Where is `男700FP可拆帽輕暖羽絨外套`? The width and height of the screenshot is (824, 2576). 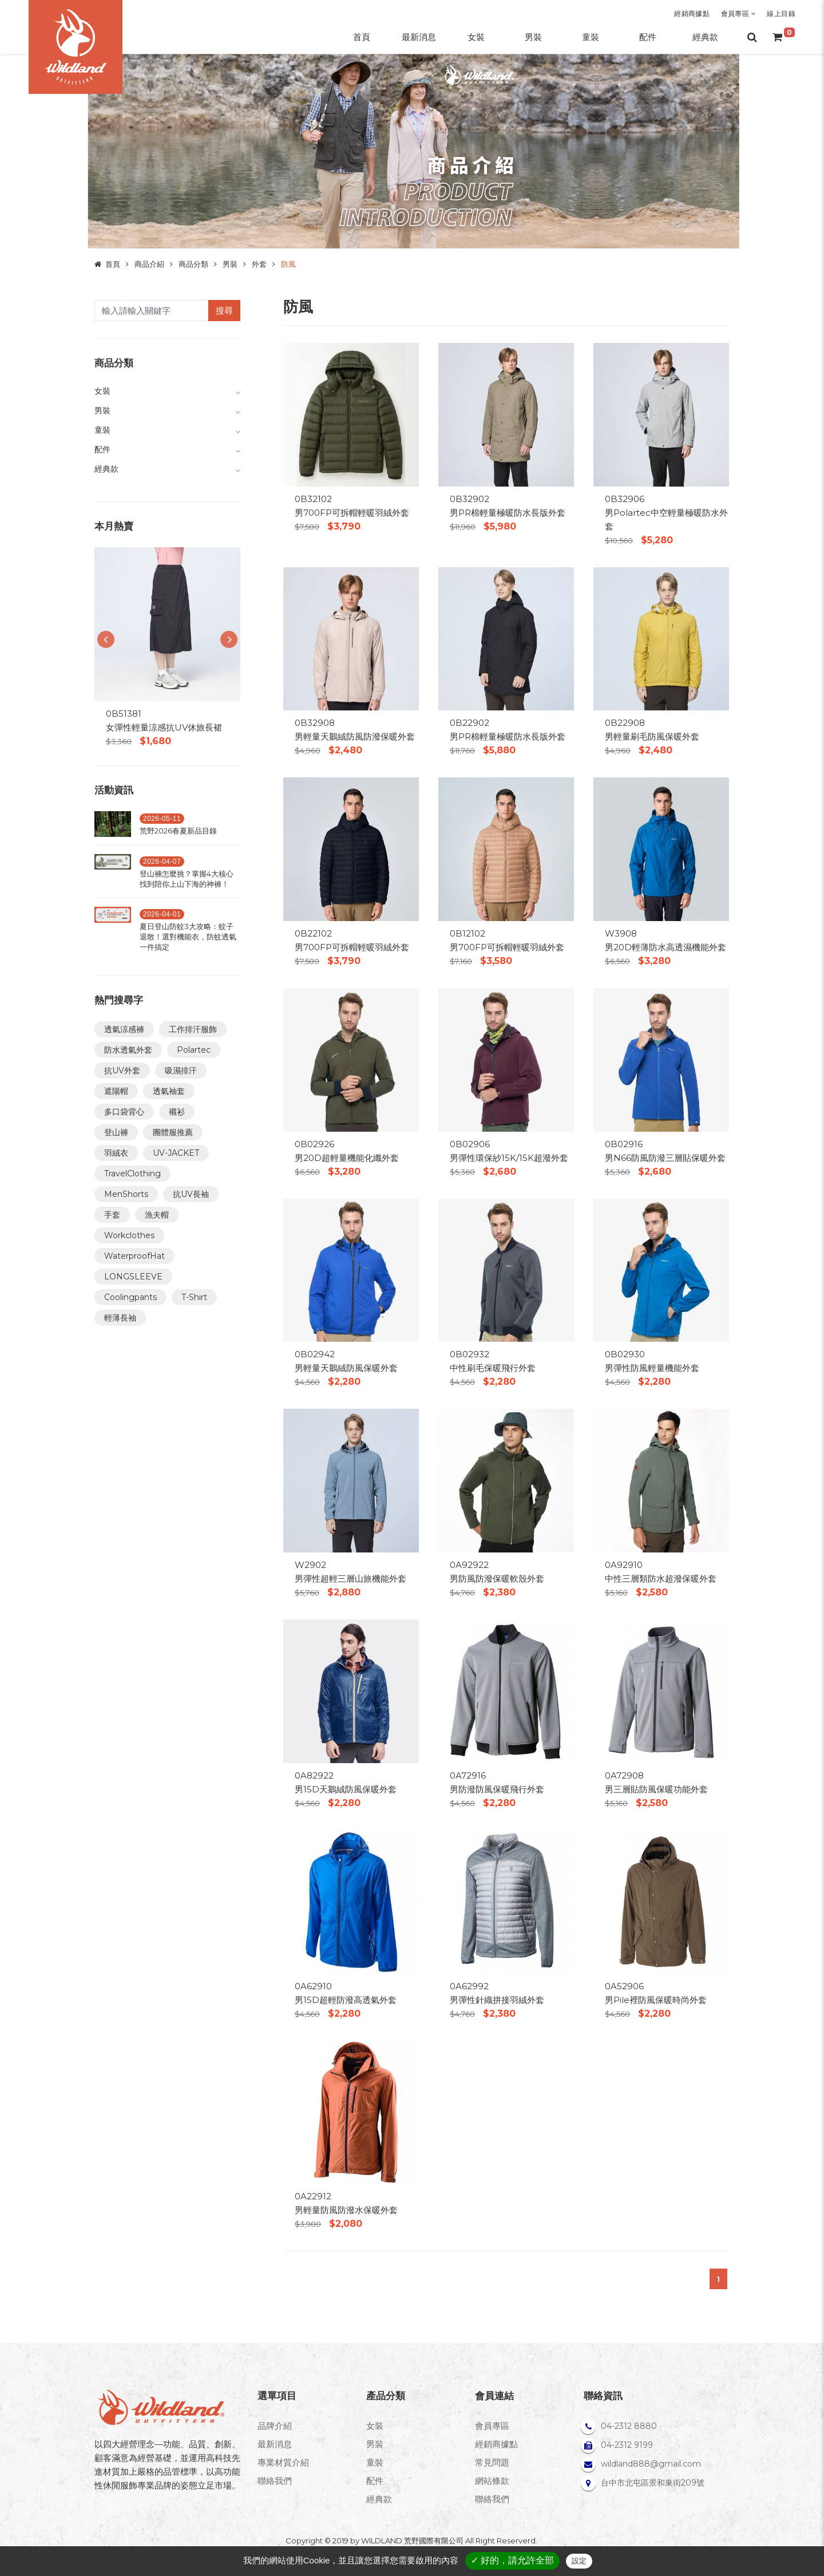 男700FP可拆帽輕暖羽絨外套 is located at coordinates (352, 512).